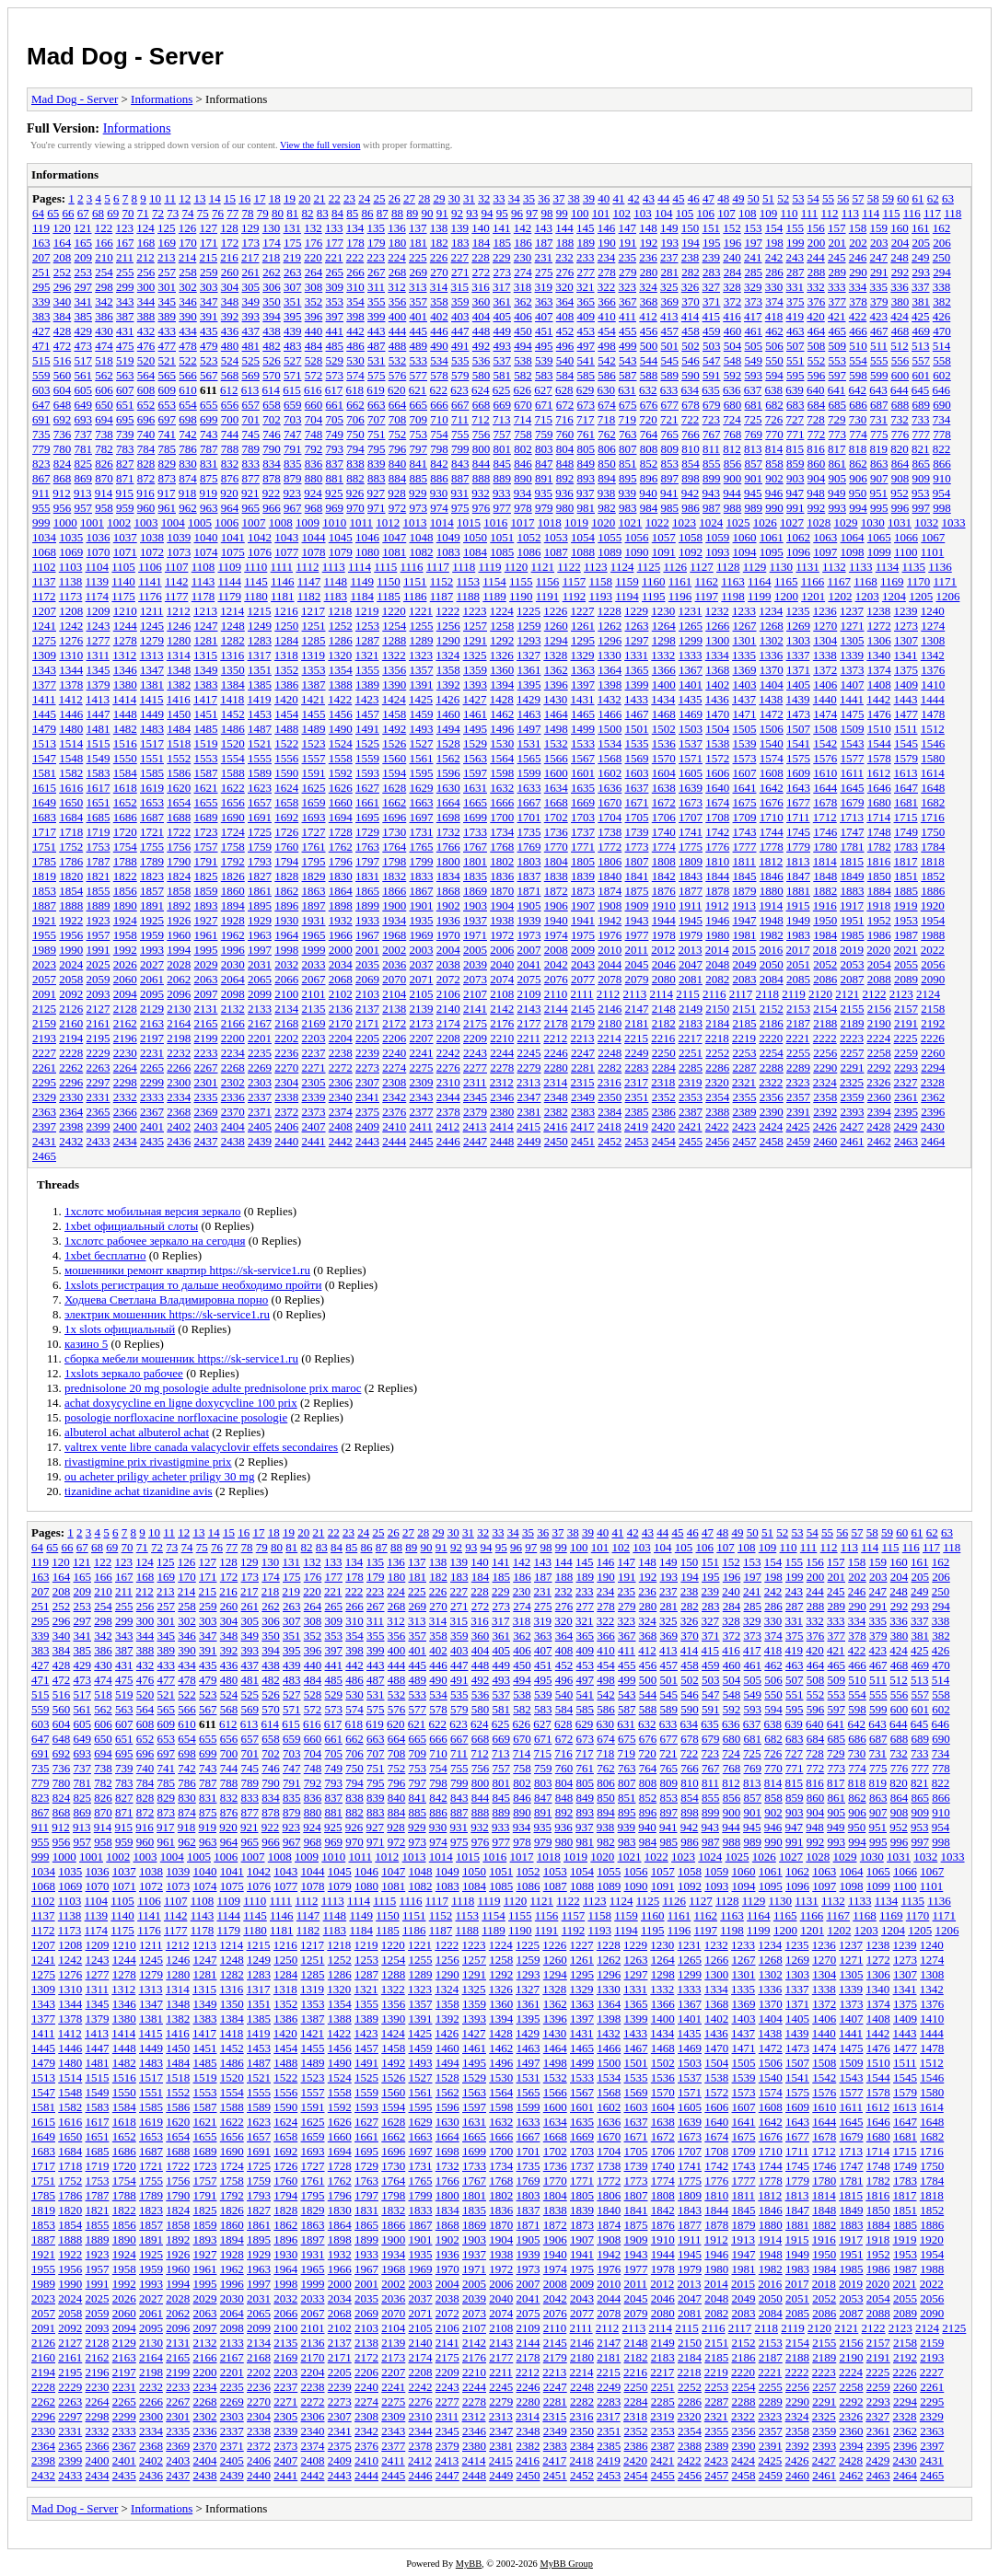  What do you see at coordinates (489, 567) in the screenshot?
I see `1119` at bounding box center [489, 567].